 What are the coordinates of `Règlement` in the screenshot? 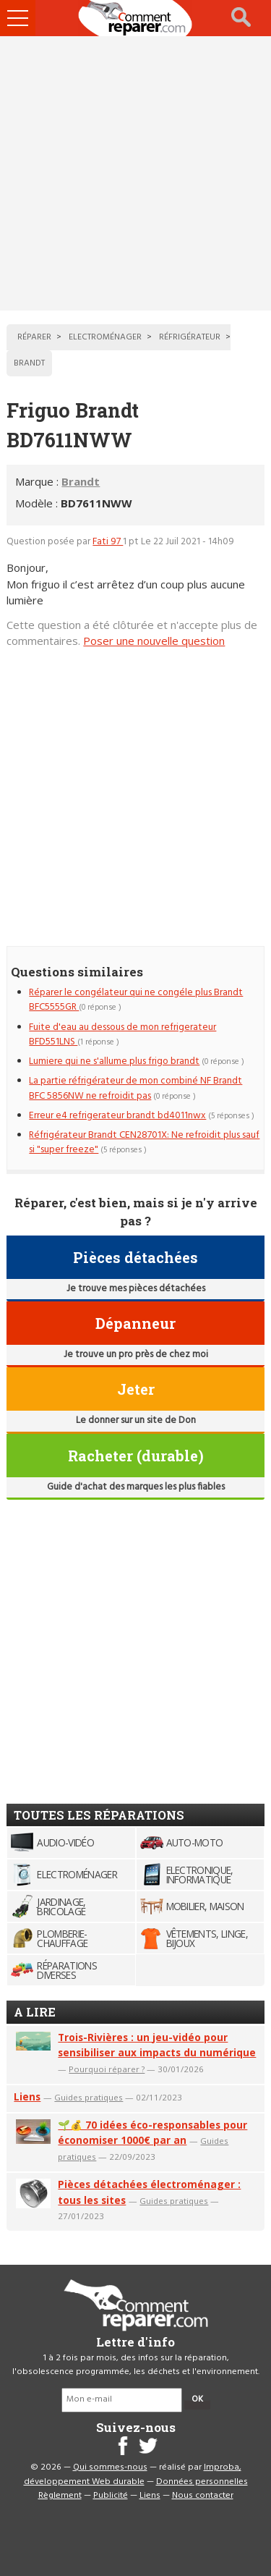 It's located at (60, 2495).